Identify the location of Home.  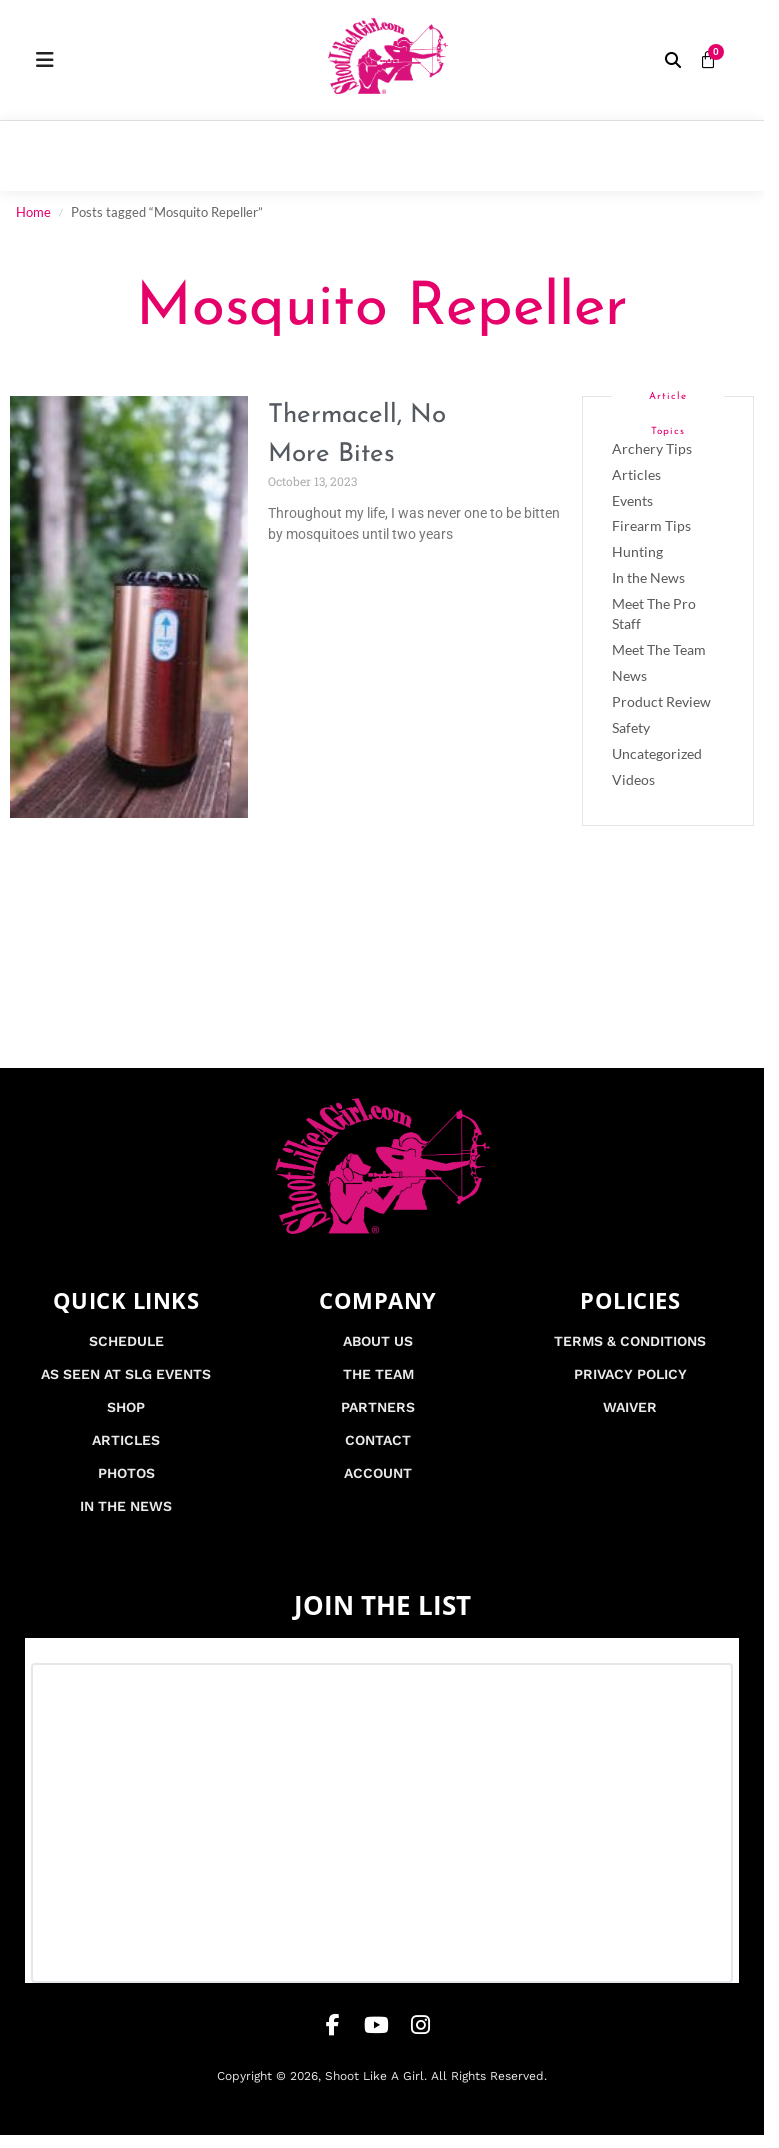
(33, 212).